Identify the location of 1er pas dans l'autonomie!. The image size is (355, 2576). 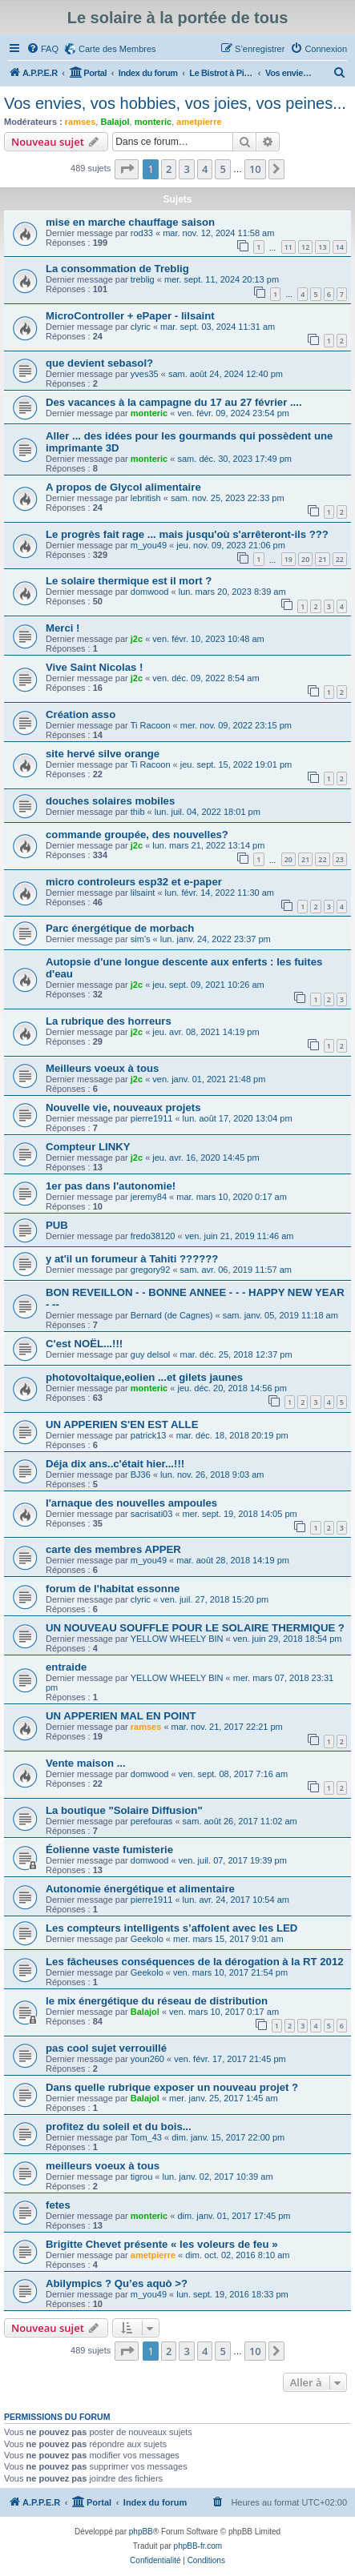
(110, 1186).